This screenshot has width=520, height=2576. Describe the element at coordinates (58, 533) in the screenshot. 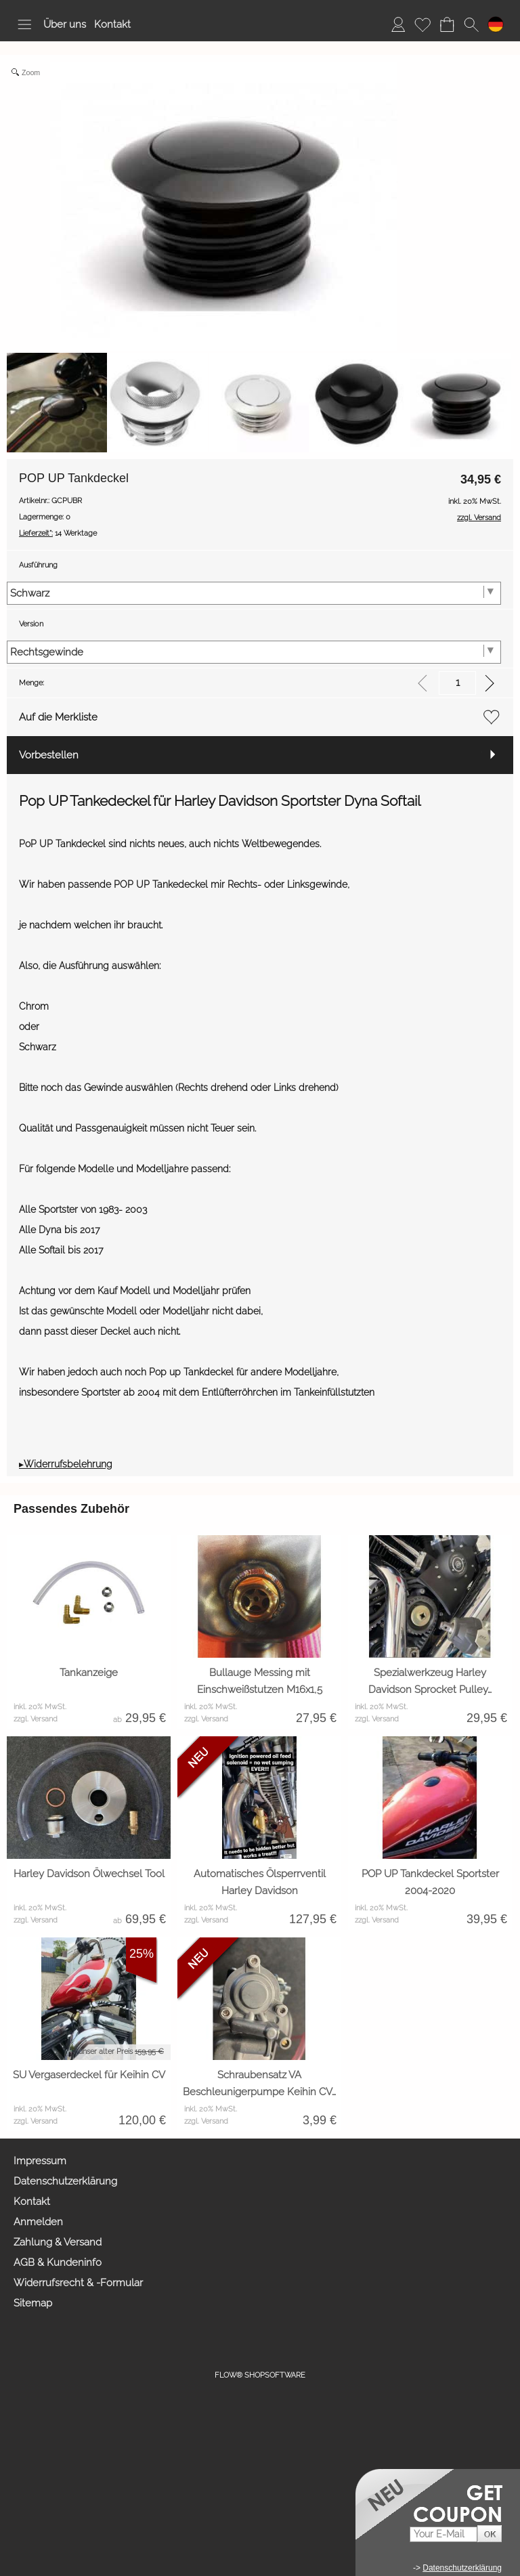

I see `14 Werktage` at that location.